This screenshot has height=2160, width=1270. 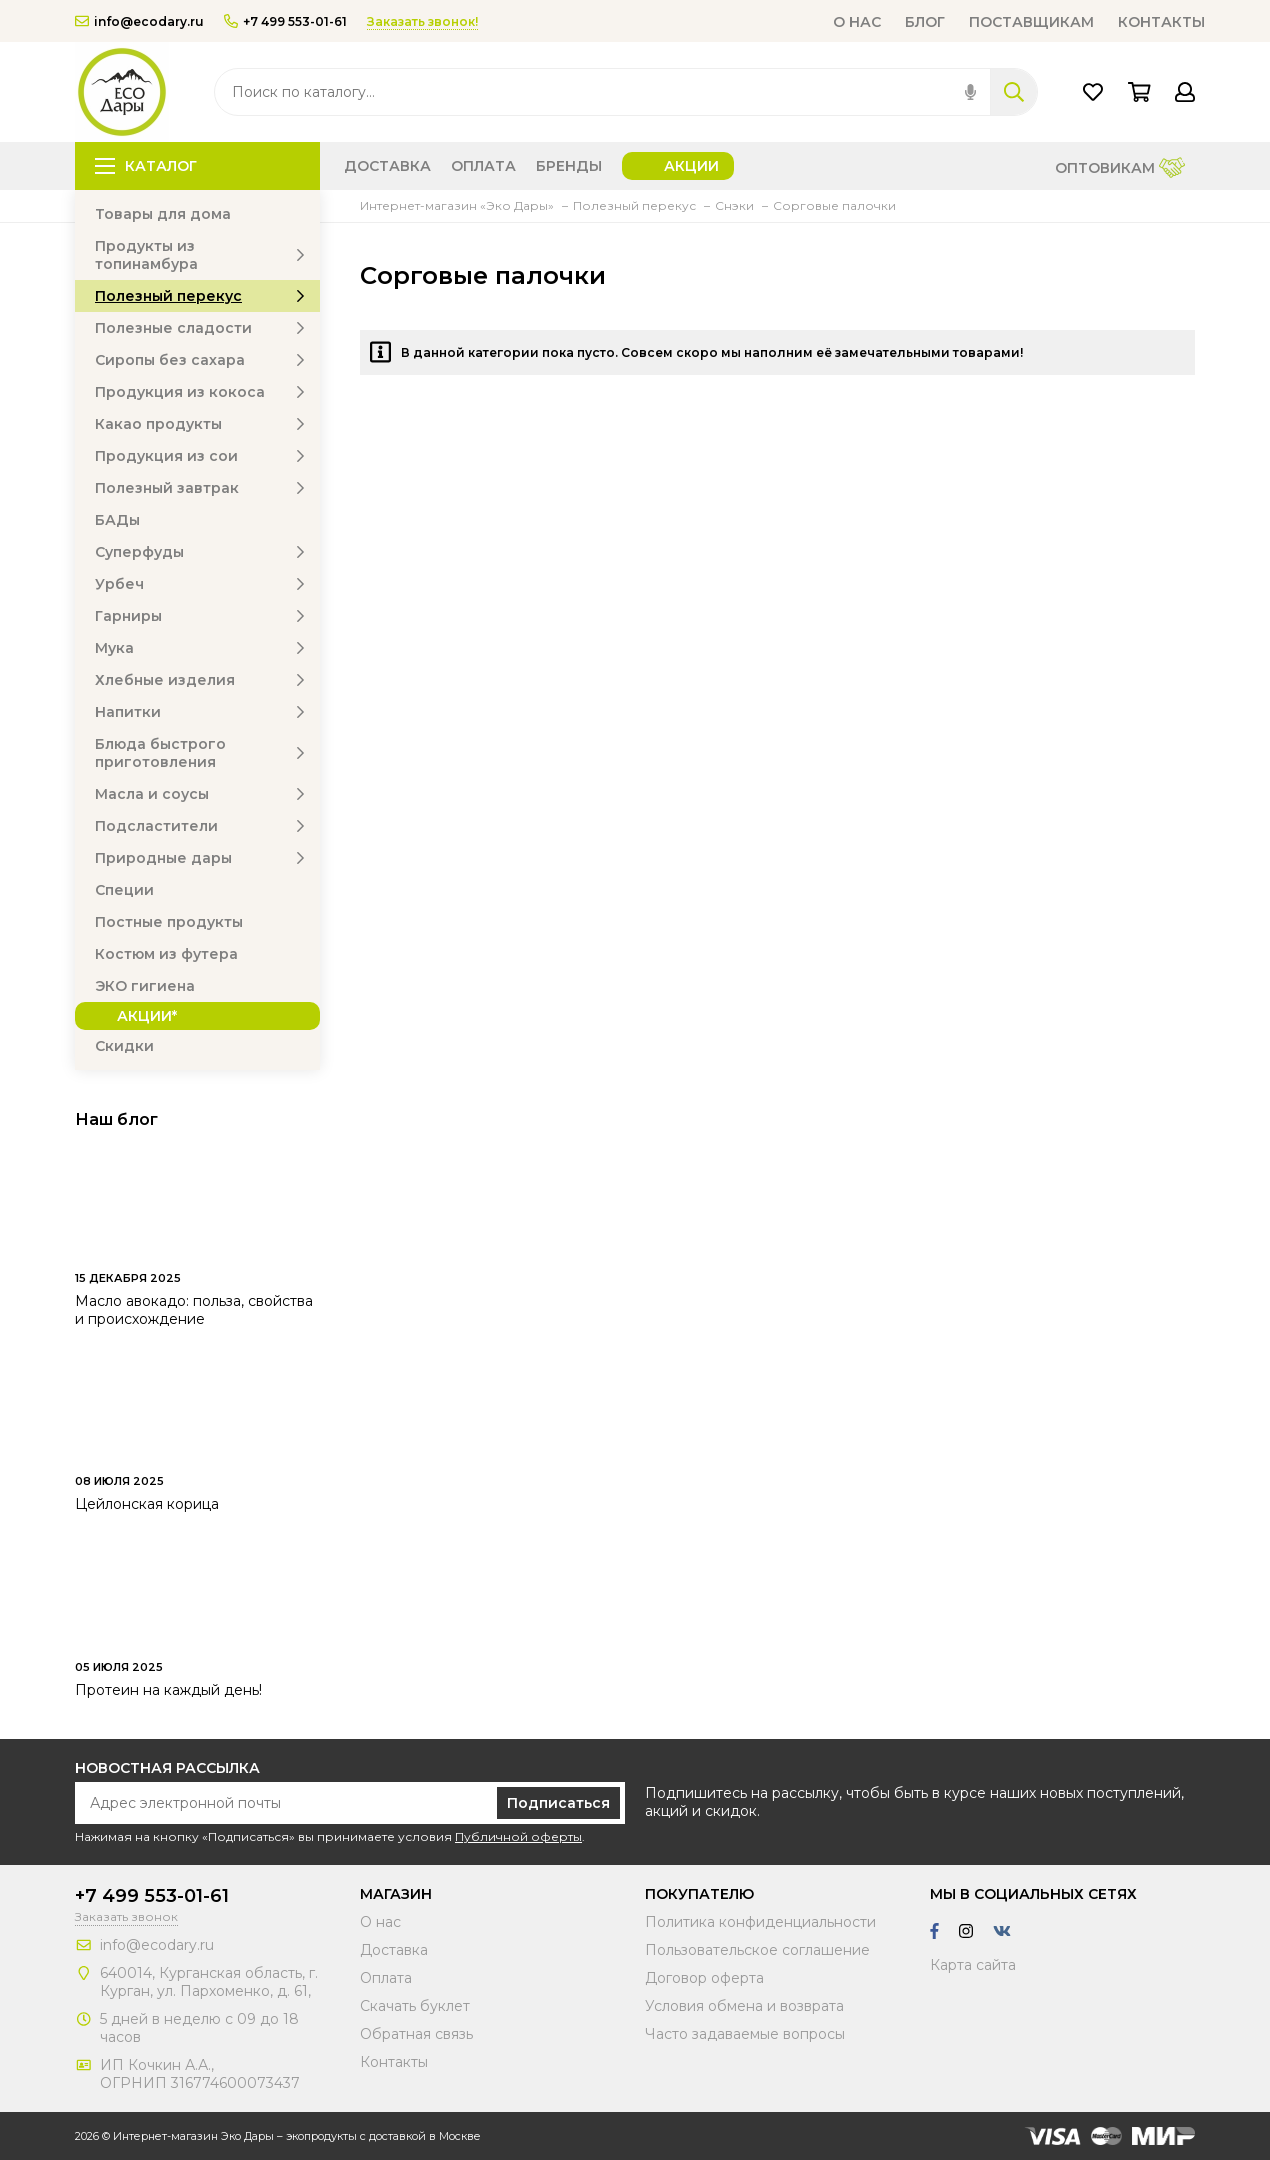 I want to click on Поставщикам, so click(x=1031, y=22).